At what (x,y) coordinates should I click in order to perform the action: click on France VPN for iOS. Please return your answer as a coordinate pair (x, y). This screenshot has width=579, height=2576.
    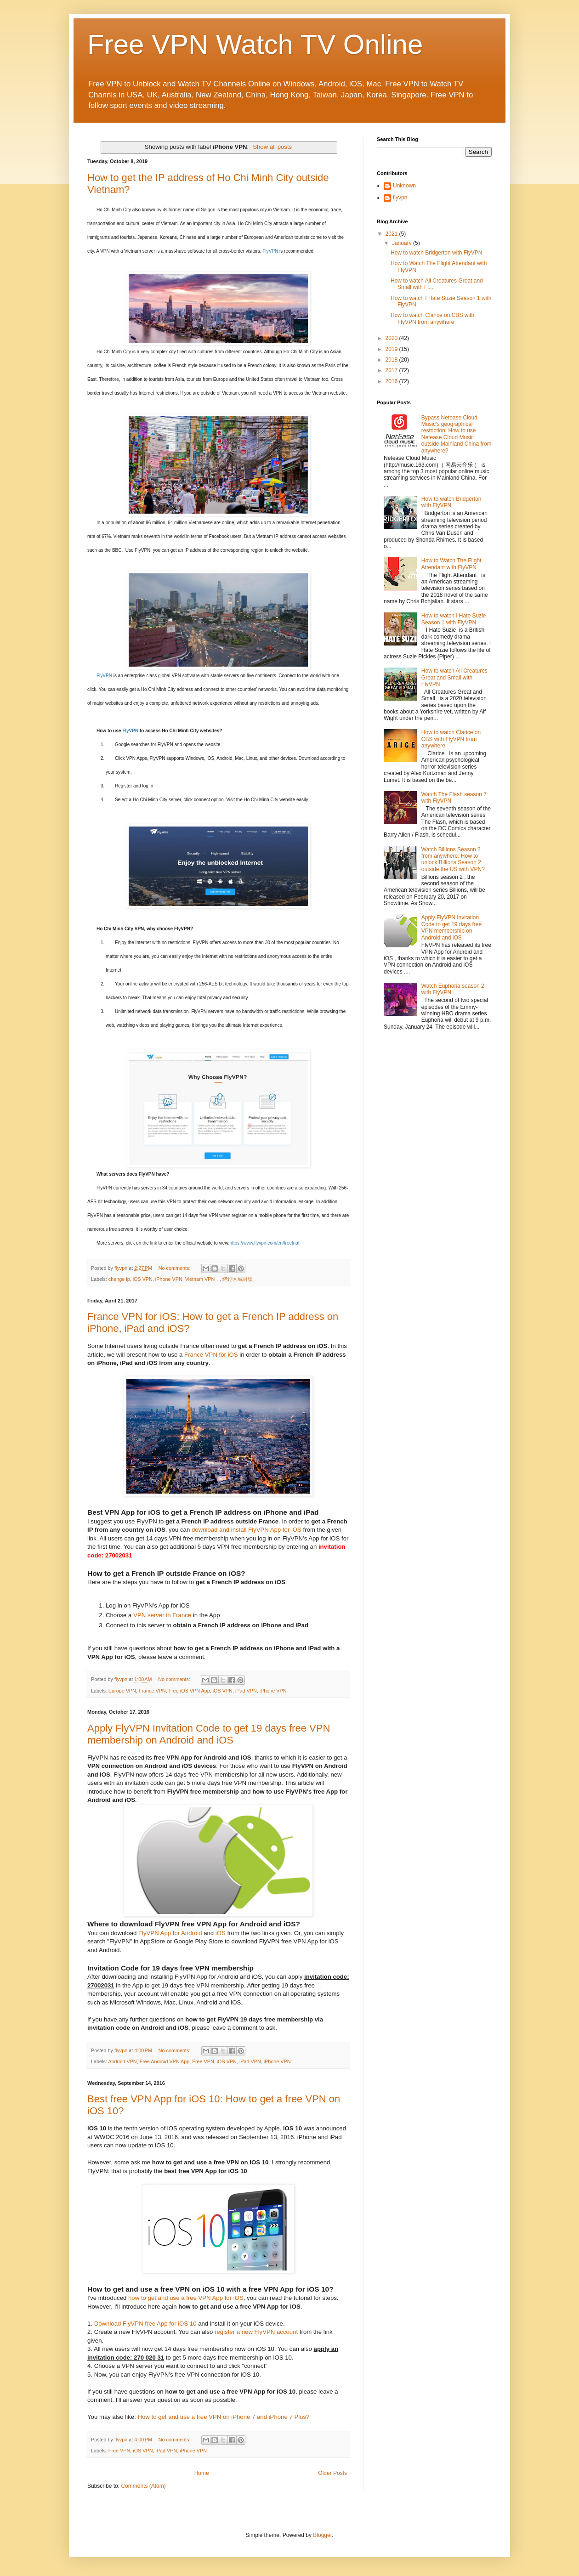
    Looking at the image, I should click on (211, 1354).